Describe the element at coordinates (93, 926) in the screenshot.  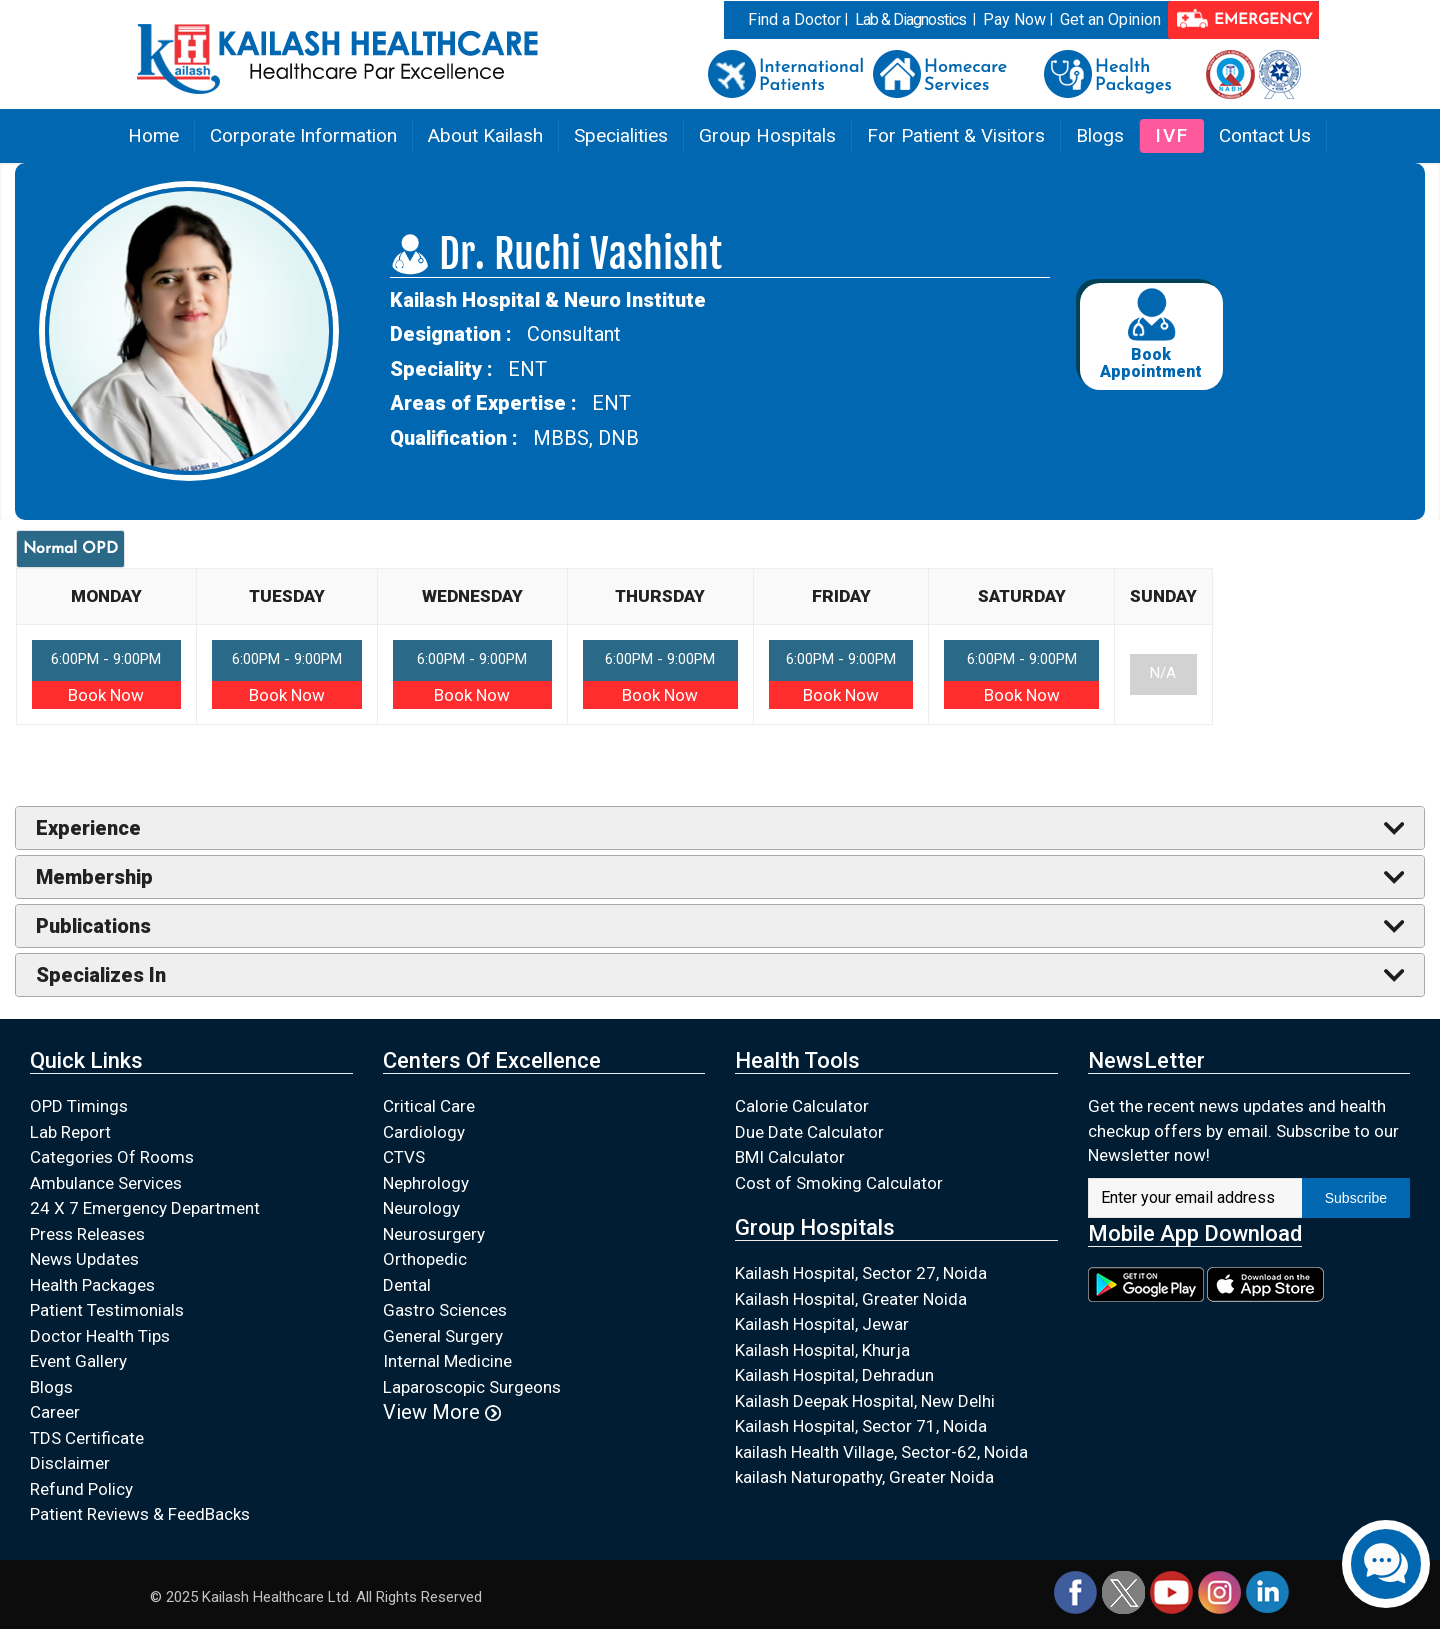
I see `Publications` at that location.